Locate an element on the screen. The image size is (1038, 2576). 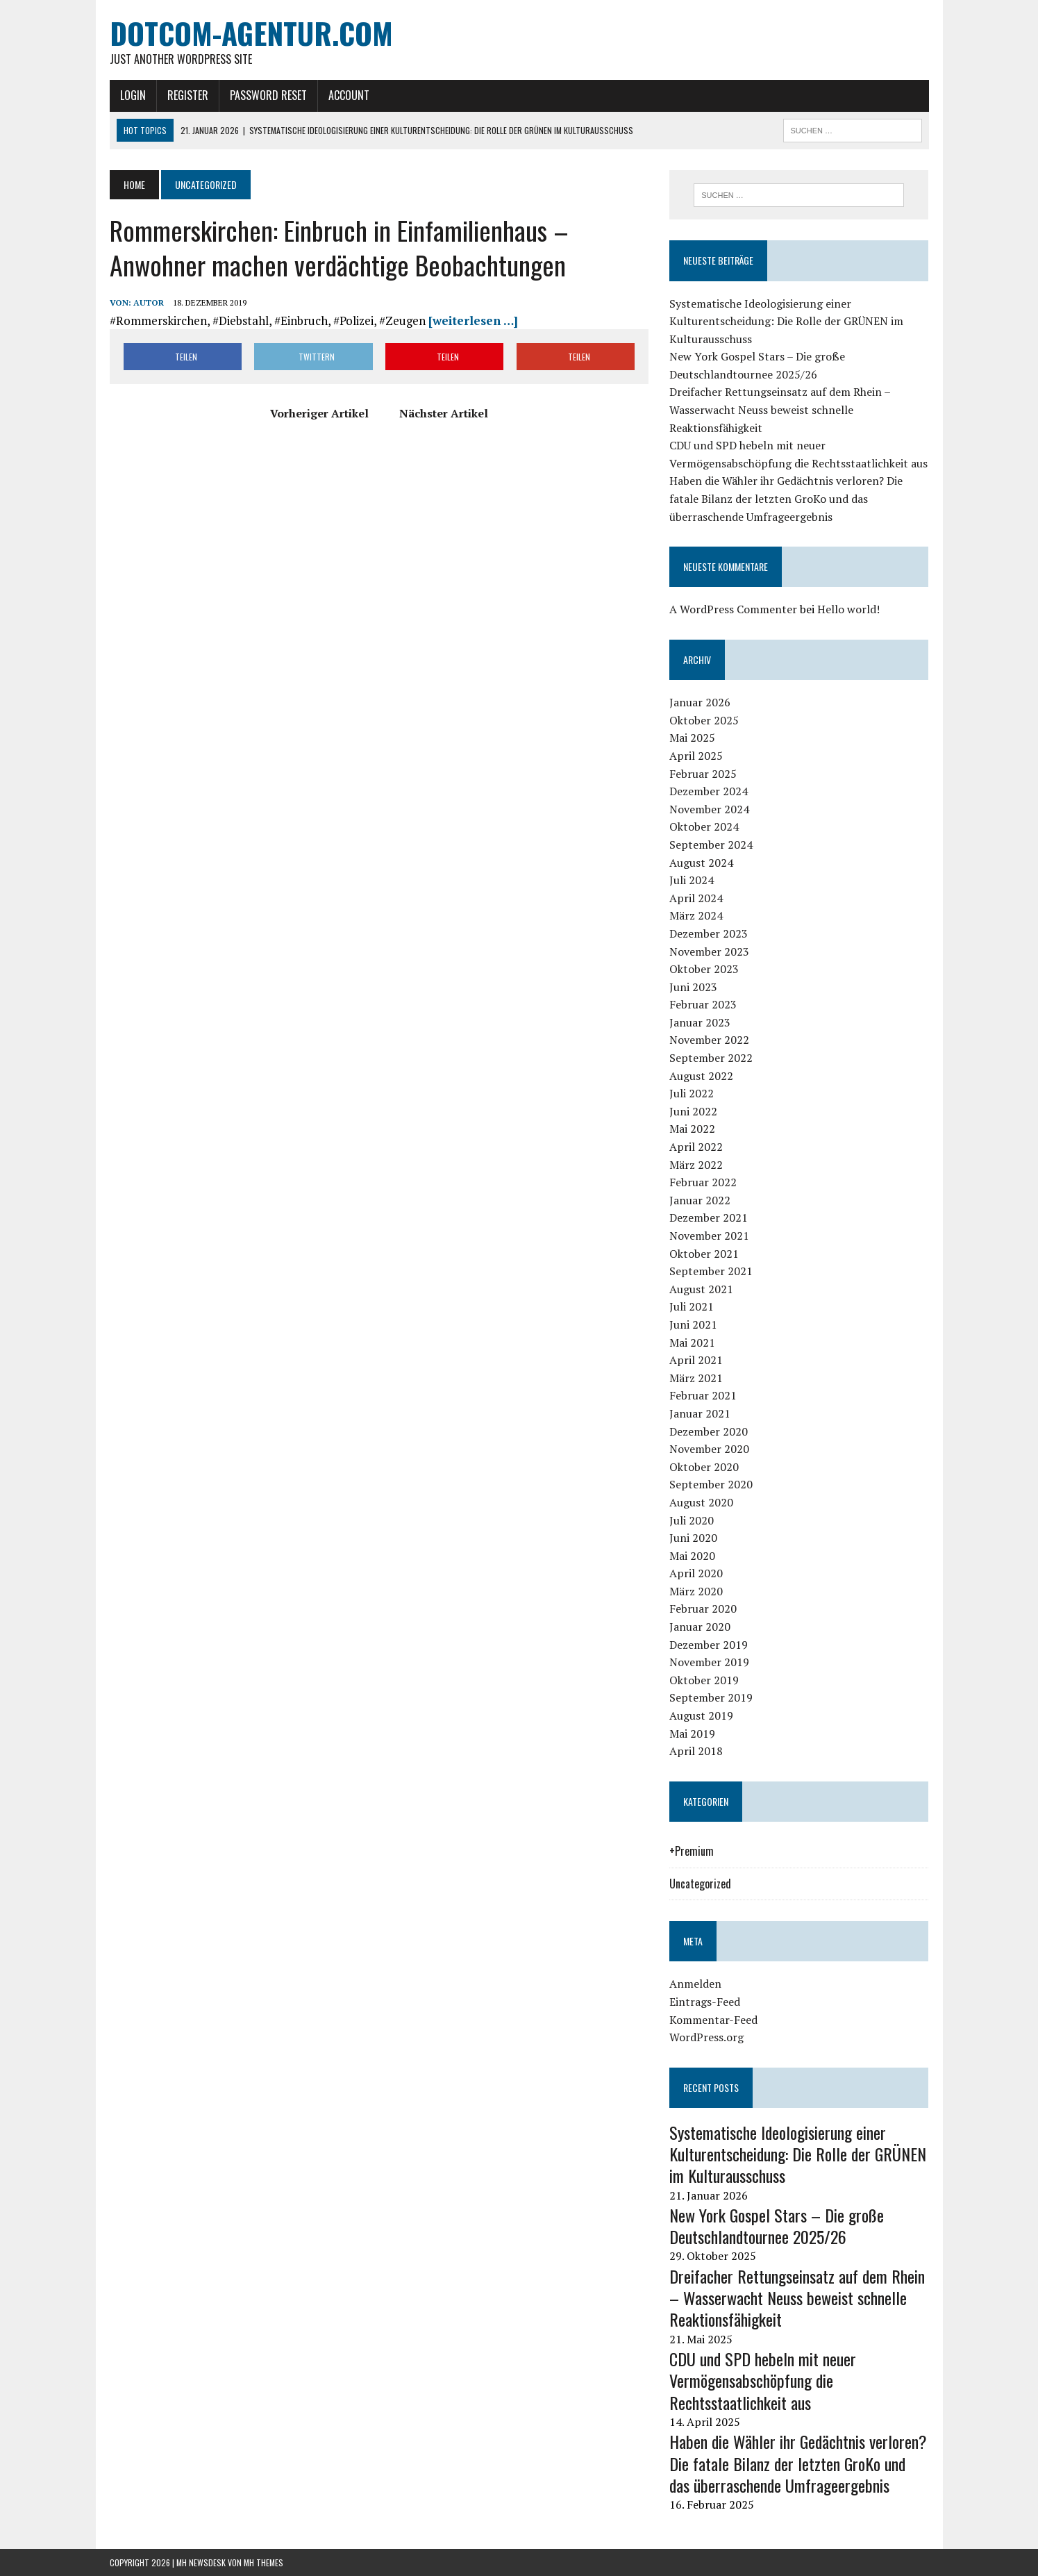
Mai 2025 is located at coordinates (692, 737).